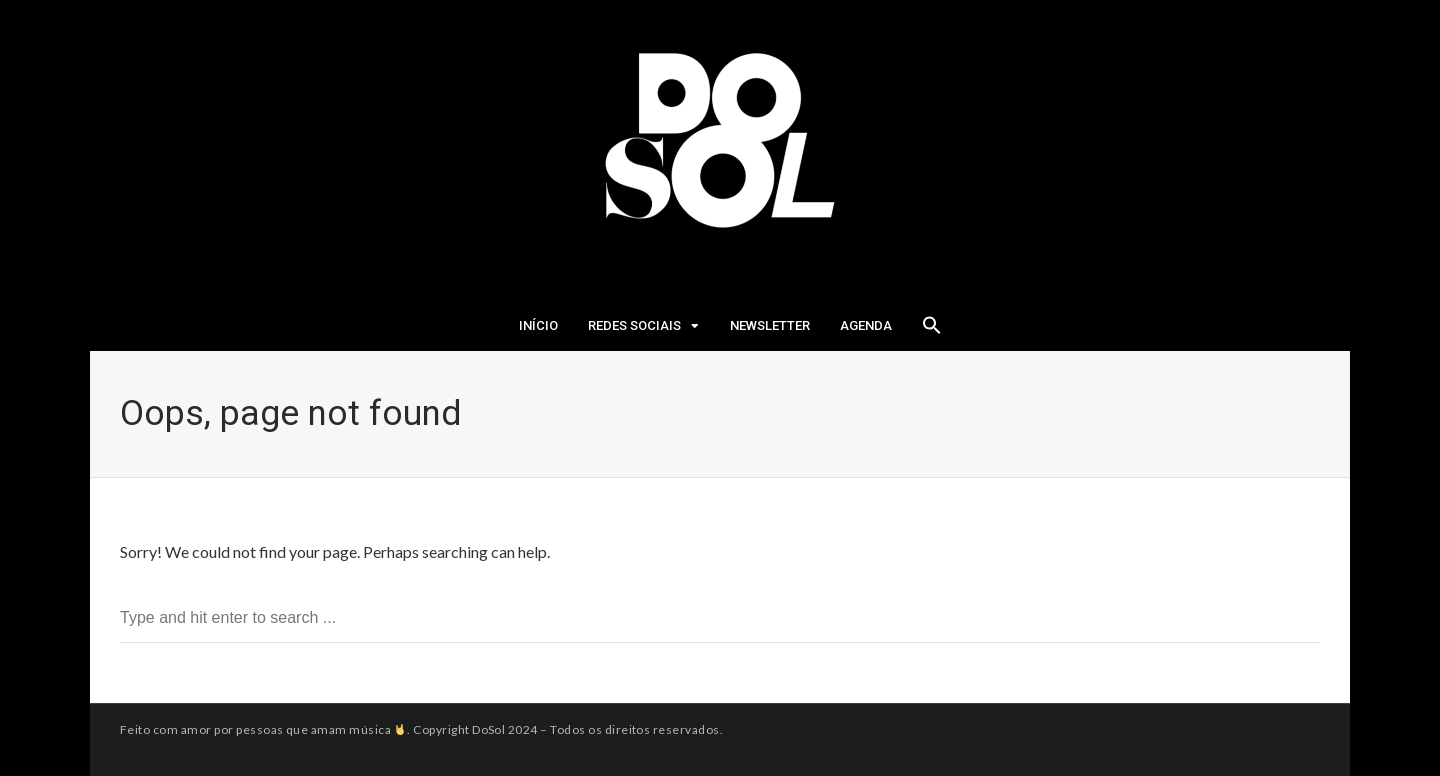 Image resolution: width=1440 pixels, height=776 pixels. I want to click on Redes Sociais, so click(634, 325).